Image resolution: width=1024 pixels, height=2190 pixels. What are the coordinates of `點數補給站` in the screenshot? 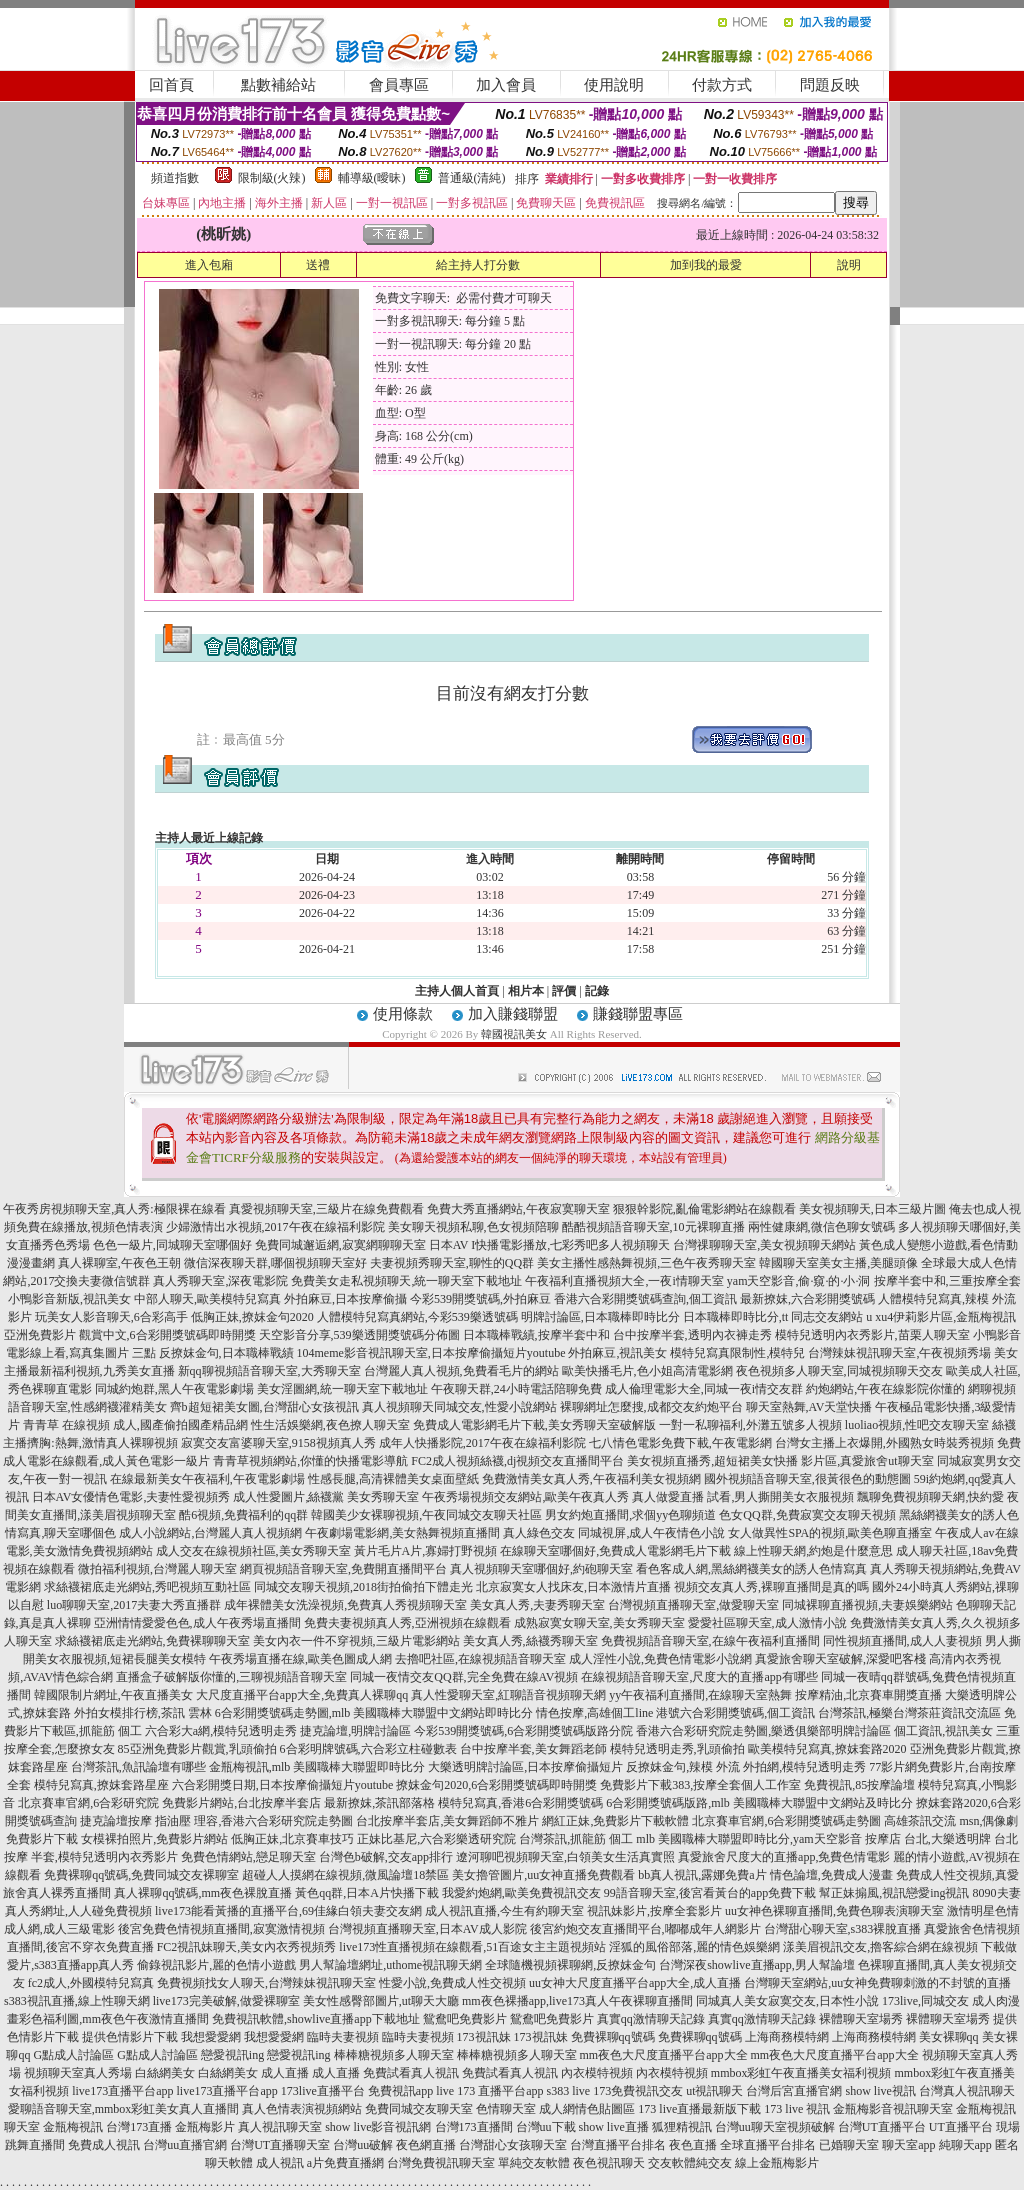 It's located at (278, 85).